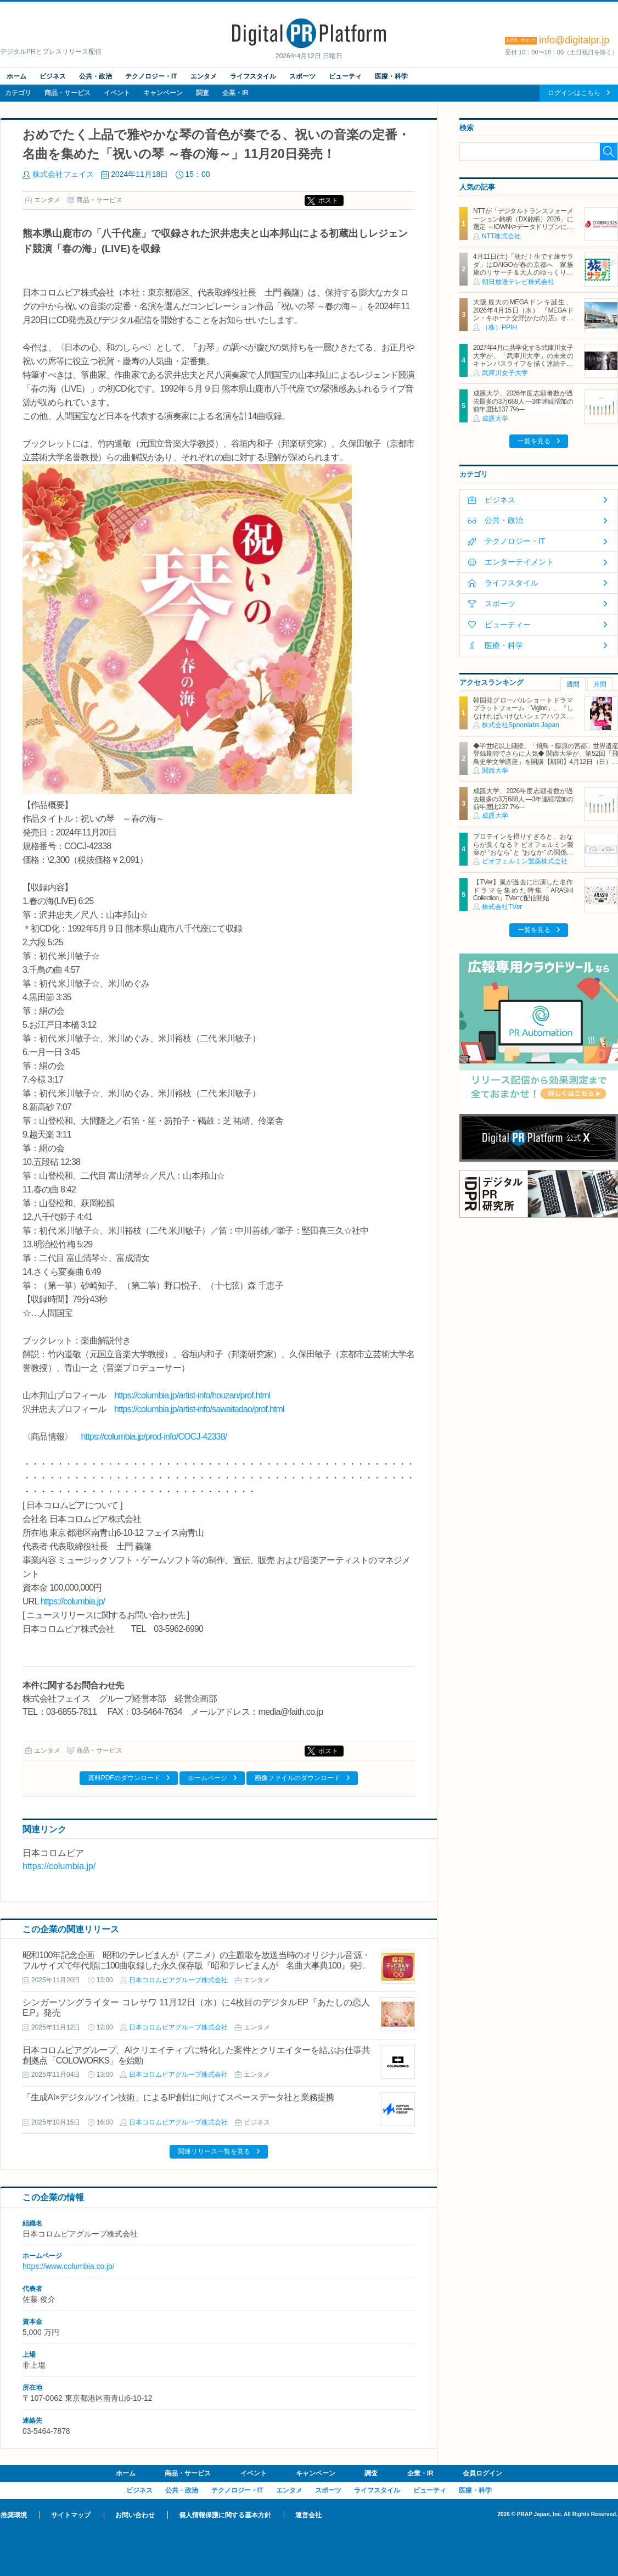 The width and height of the screenshot is (618, 2576). I want to click on ポスト, so click(328, 200).